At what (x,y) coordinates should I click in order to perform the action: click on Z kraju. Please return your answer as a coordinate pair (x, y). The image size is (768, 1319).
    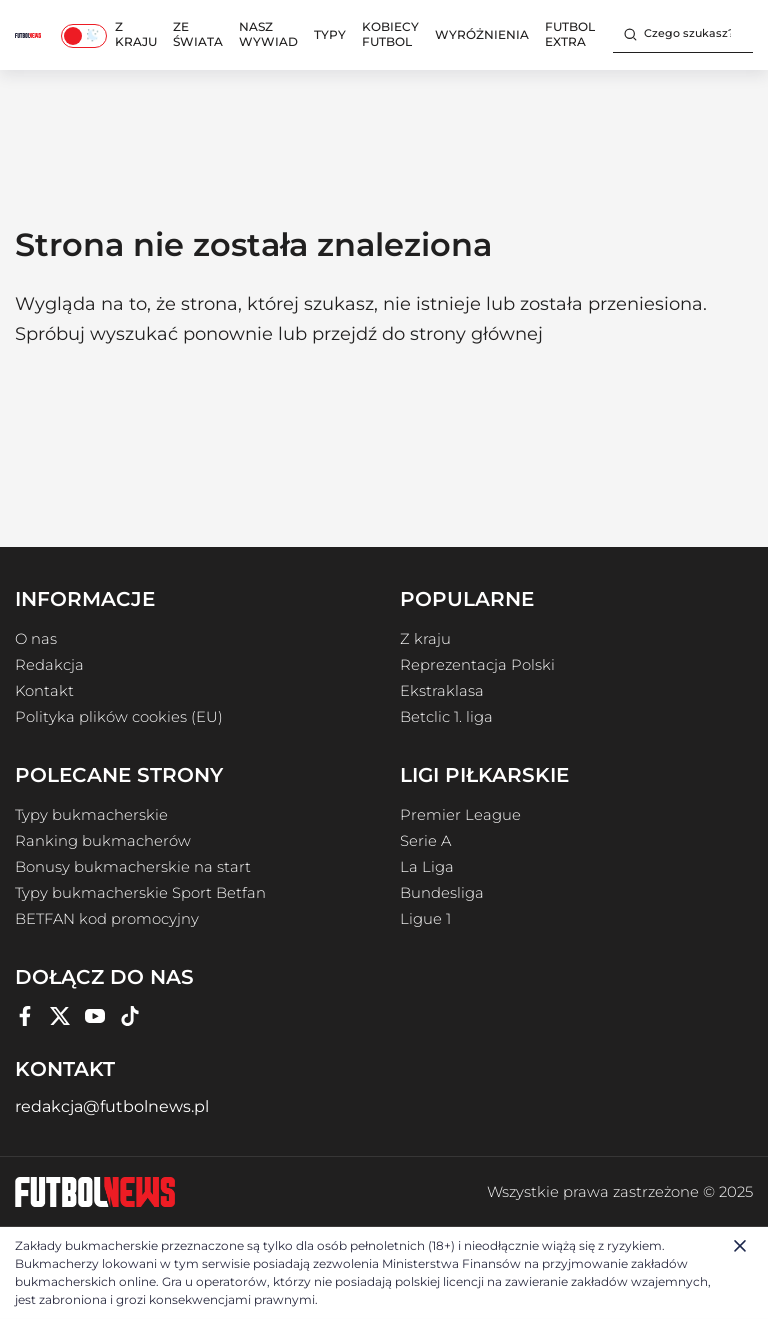
    Looking at the image, I should click on (136, 34).